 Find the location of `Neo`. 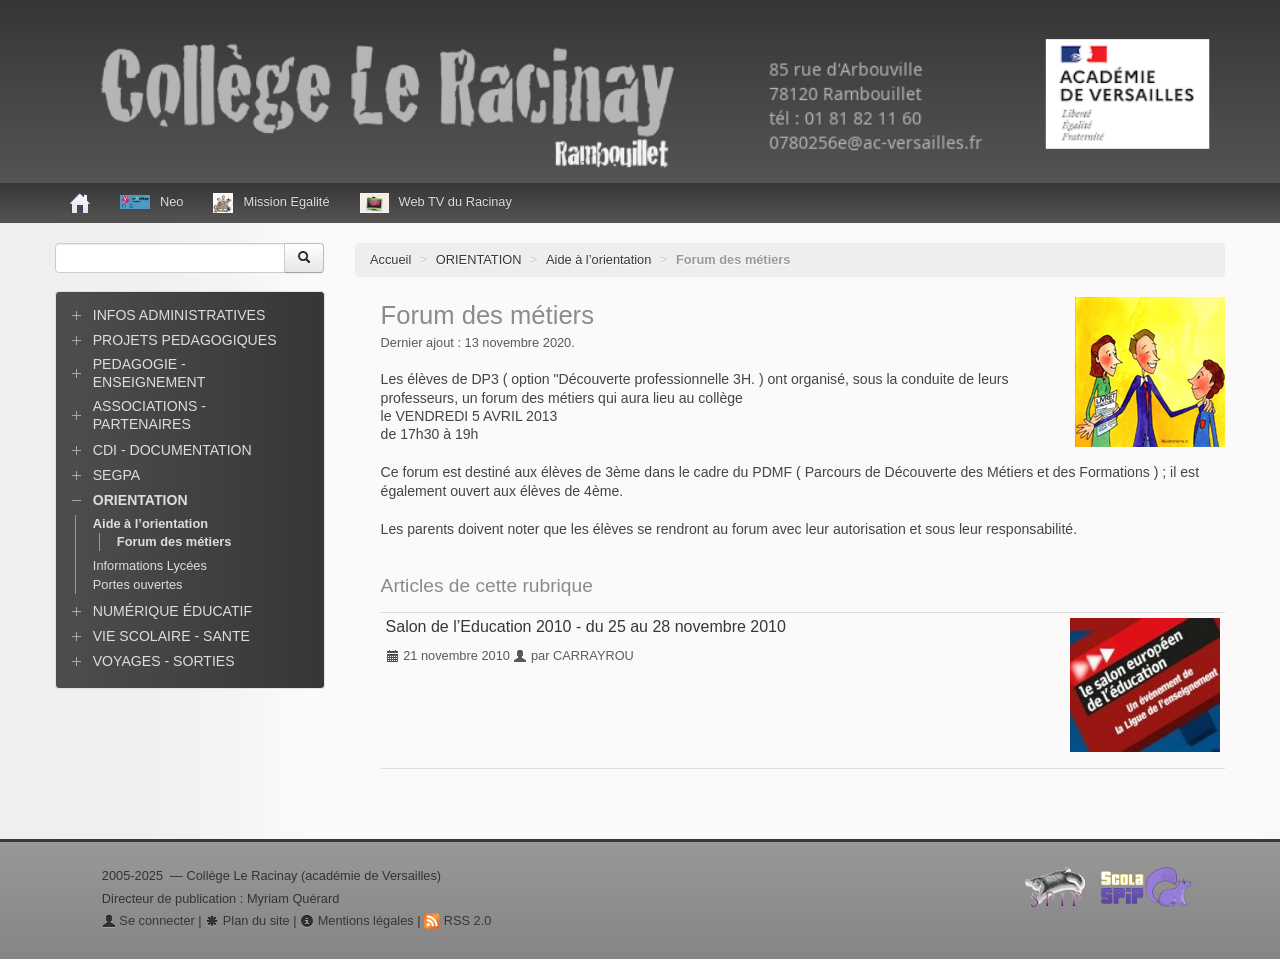

Neo is located at coordinates (151, 202).